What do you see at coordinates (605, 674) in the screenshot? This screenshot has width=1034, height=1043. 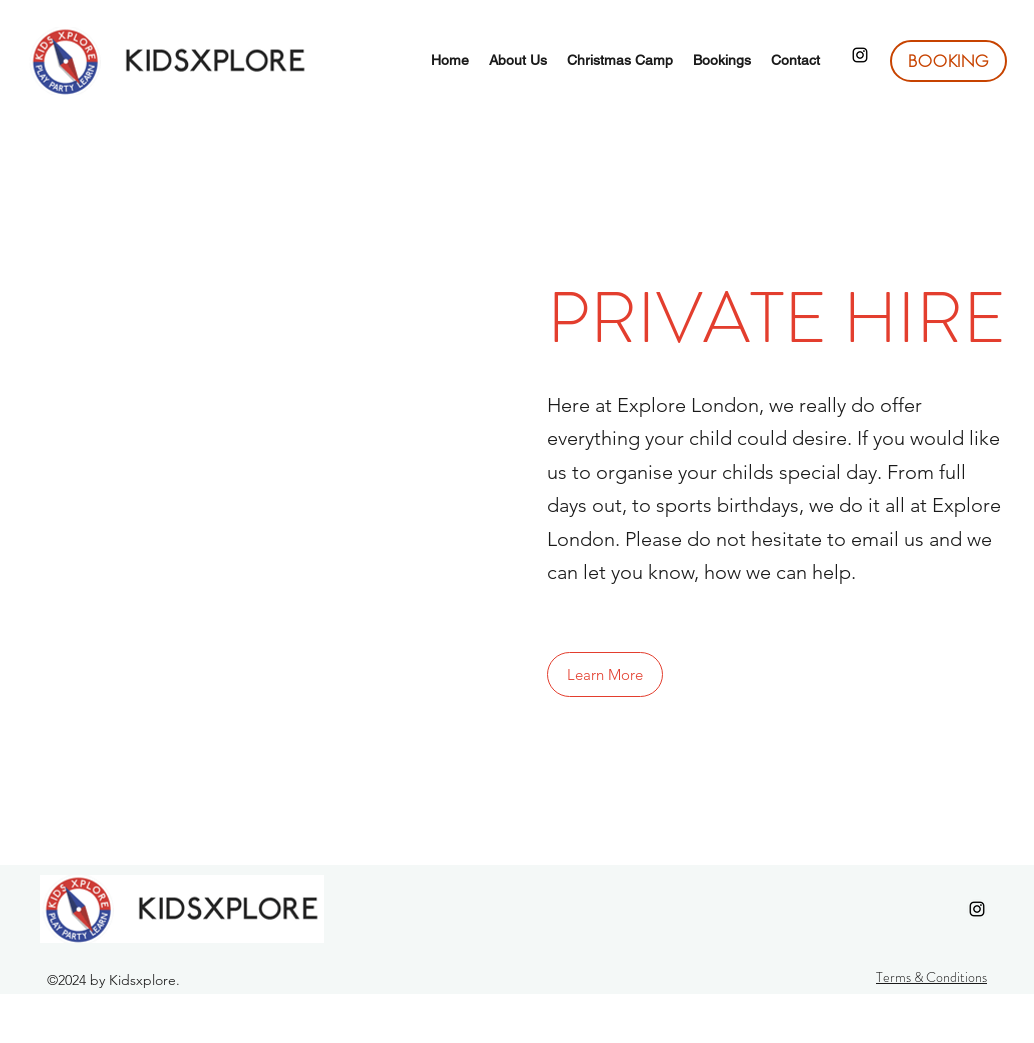 I see `[button]` at bounding box center [605, 674].